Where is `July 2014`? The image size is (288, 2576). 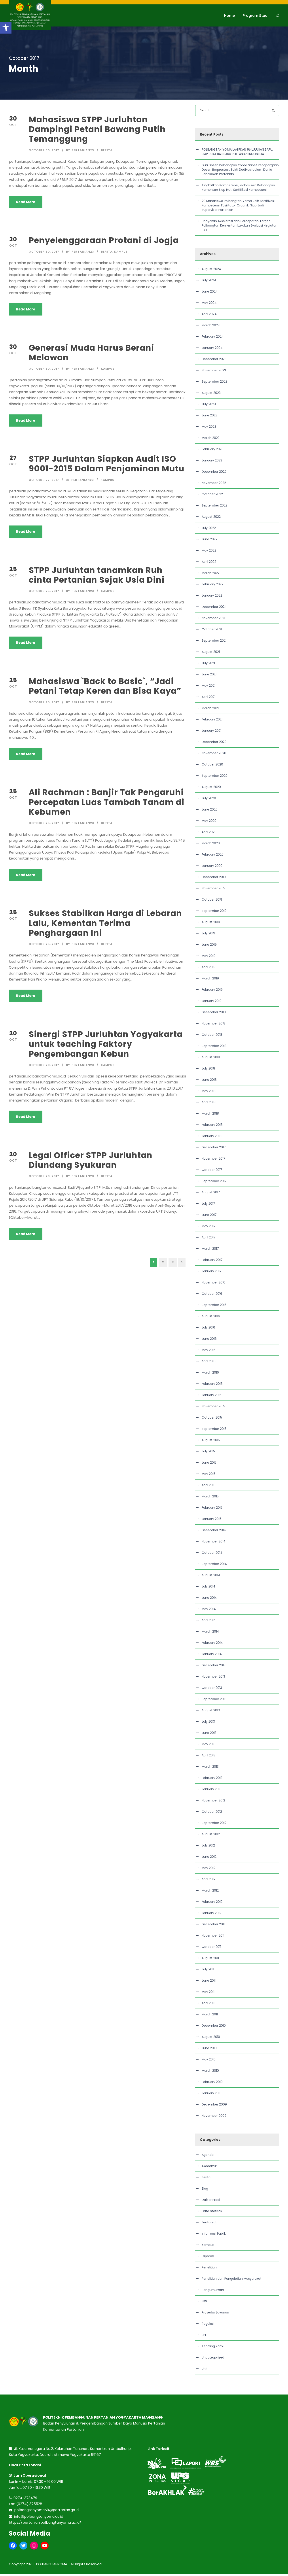 July 2014 is located at coordinates (208, 1588).